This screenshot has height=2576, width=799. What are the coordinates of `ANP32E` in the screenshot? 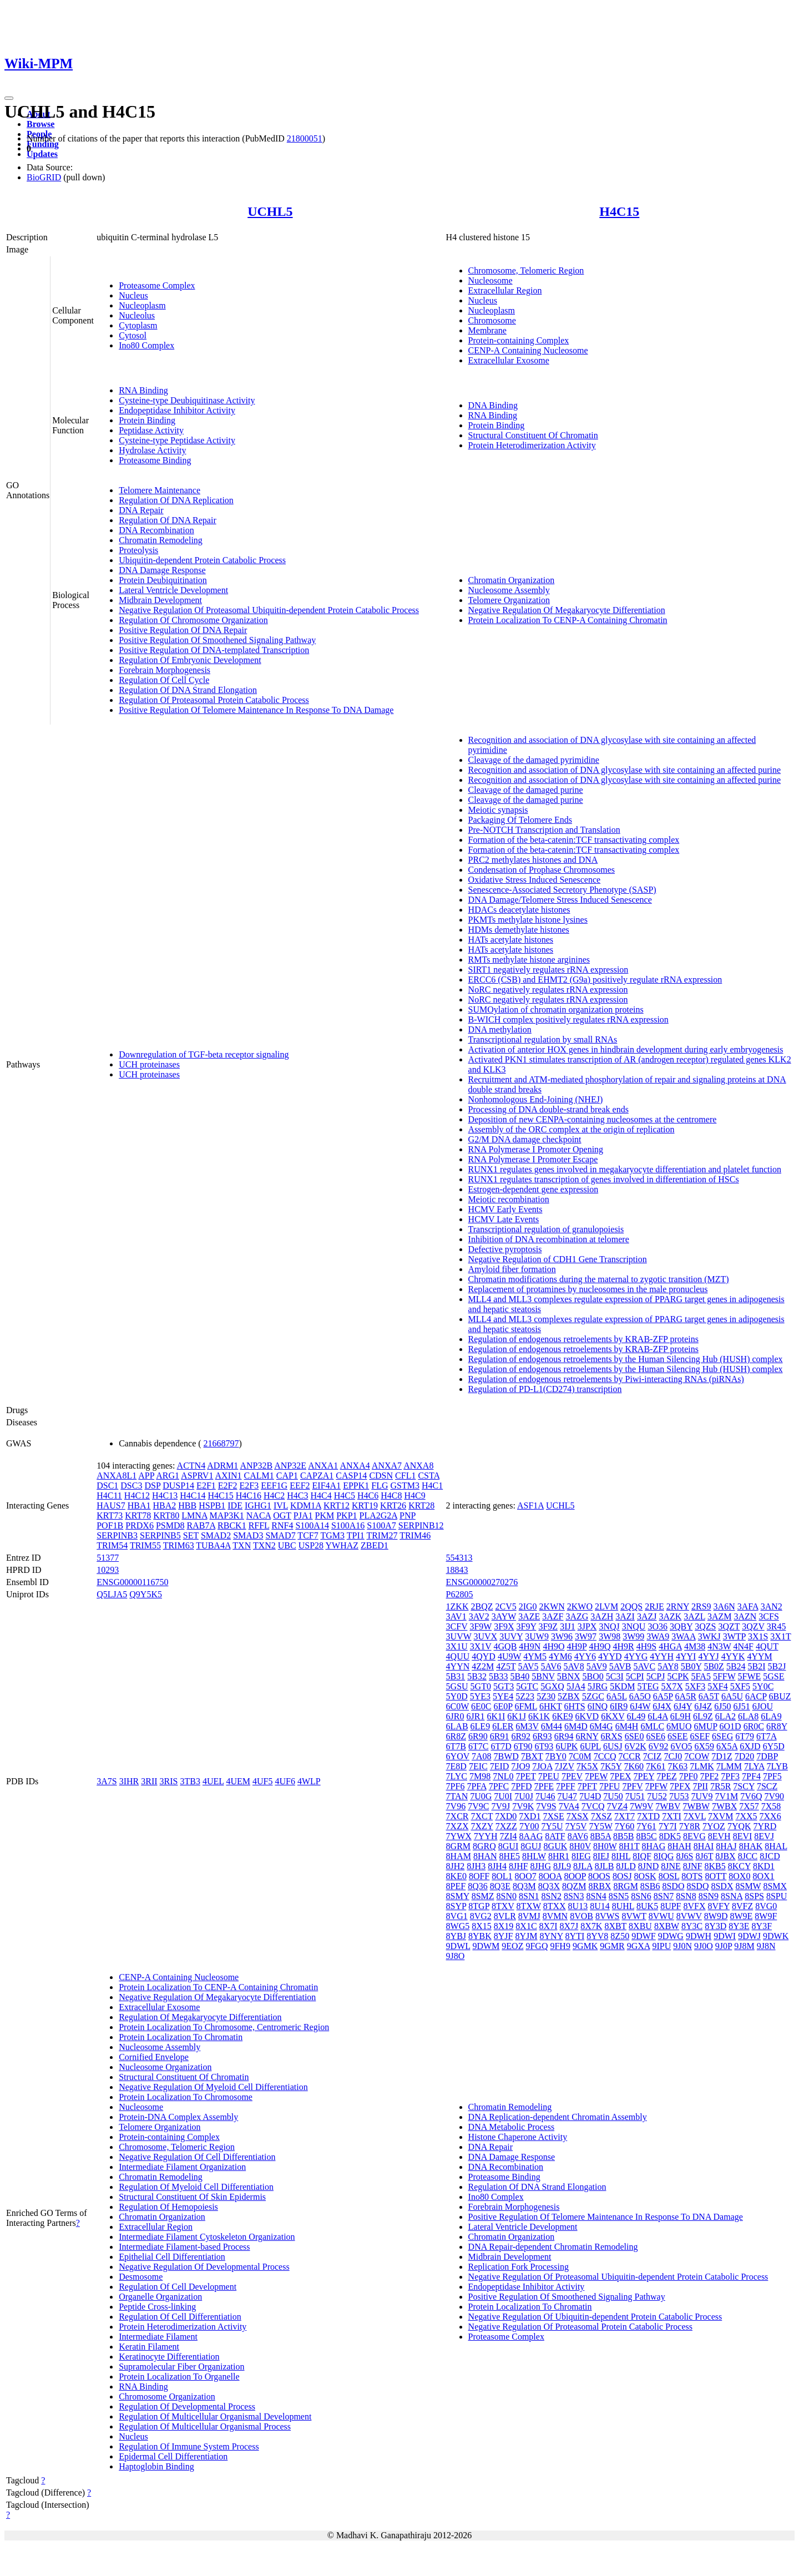 It's located at (290, 1465).